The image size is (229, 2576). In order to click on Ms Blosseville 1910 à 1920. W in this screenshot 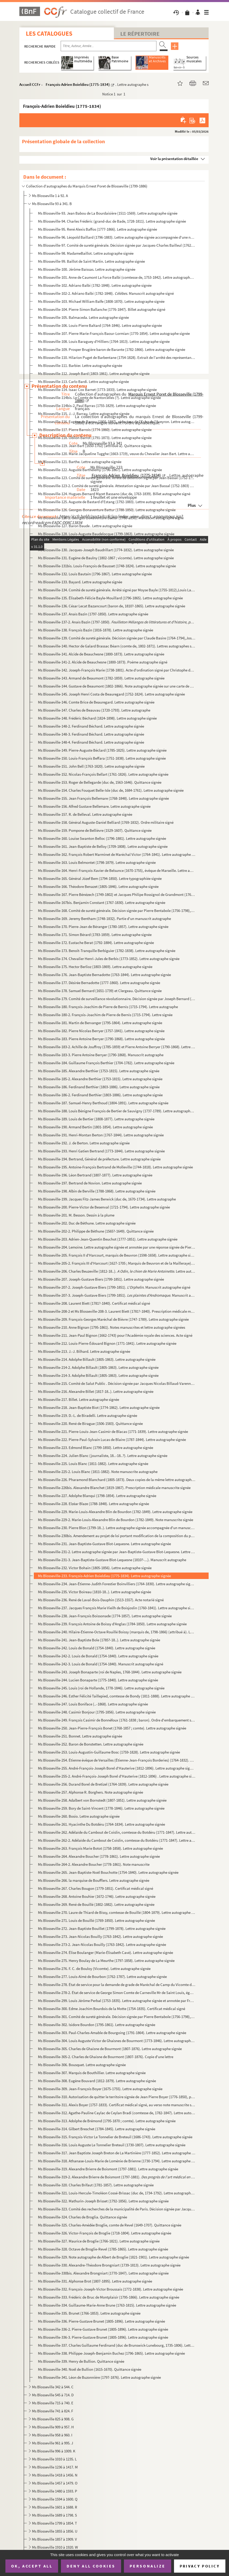, I will do `click(55, 2547)`.